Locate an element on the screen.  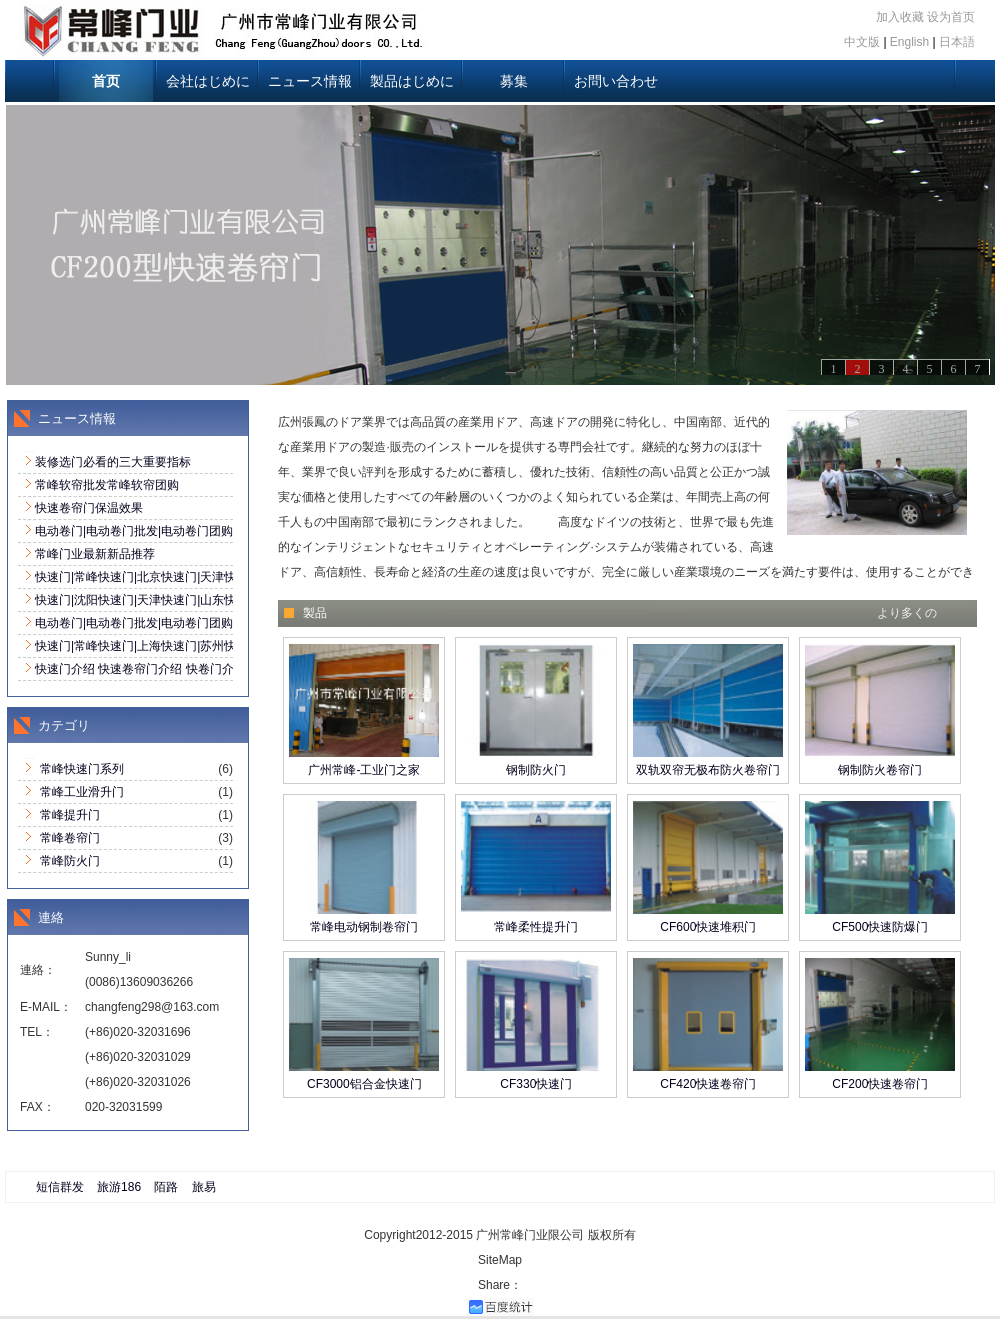
常峰电动钢制卷帘门 is located at coordinates (364, 927).